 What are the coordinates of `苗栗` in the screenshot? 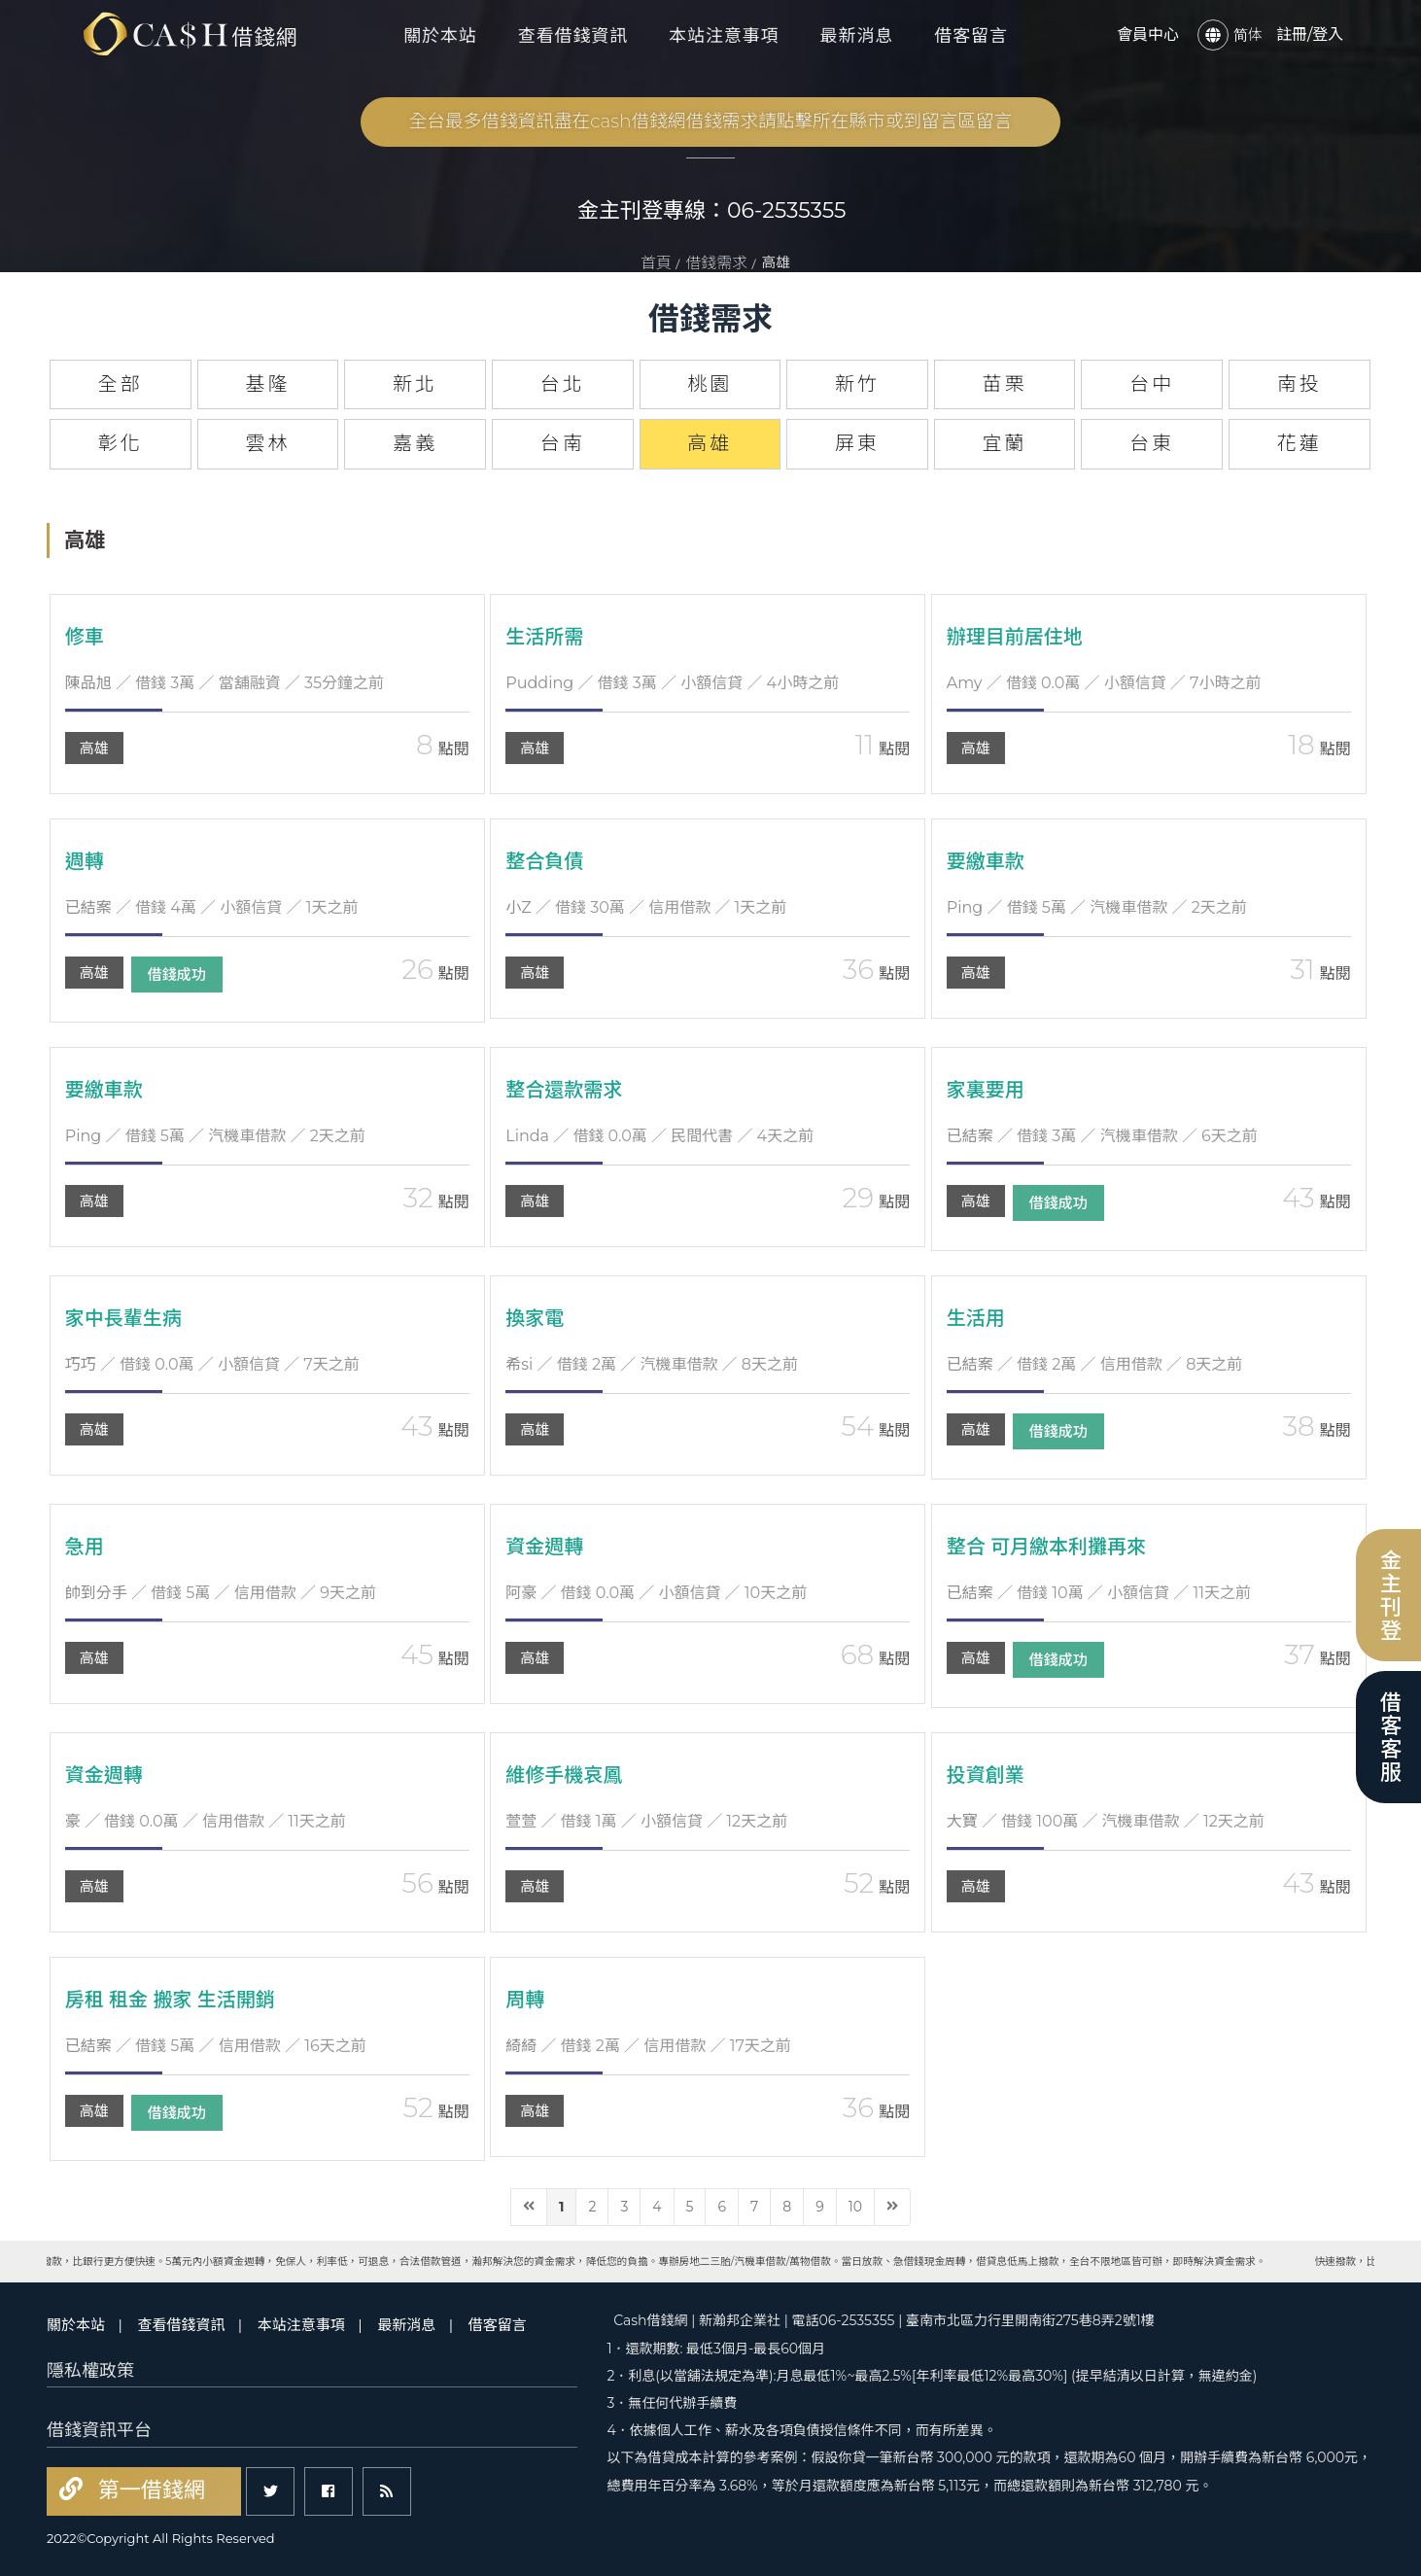 It's located at (1005, 384).